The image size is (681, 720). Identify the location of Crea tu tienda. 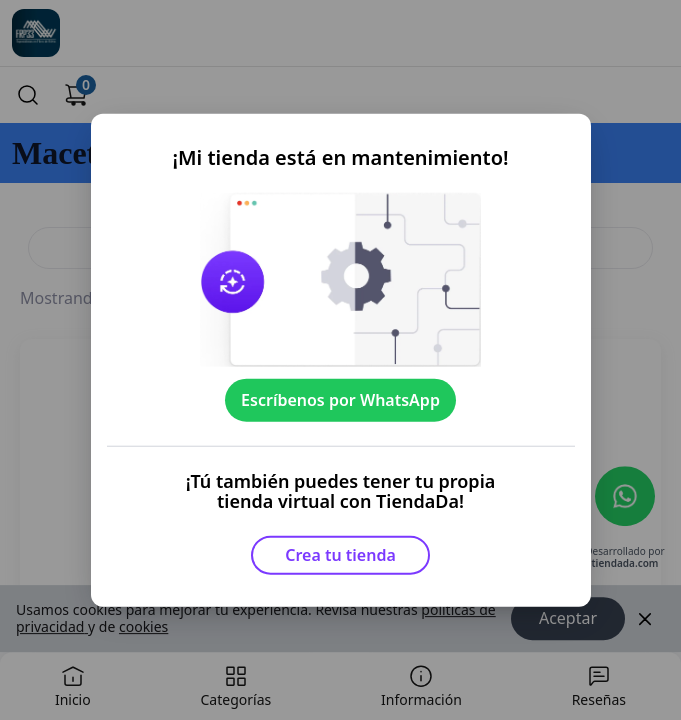
(340, 555).